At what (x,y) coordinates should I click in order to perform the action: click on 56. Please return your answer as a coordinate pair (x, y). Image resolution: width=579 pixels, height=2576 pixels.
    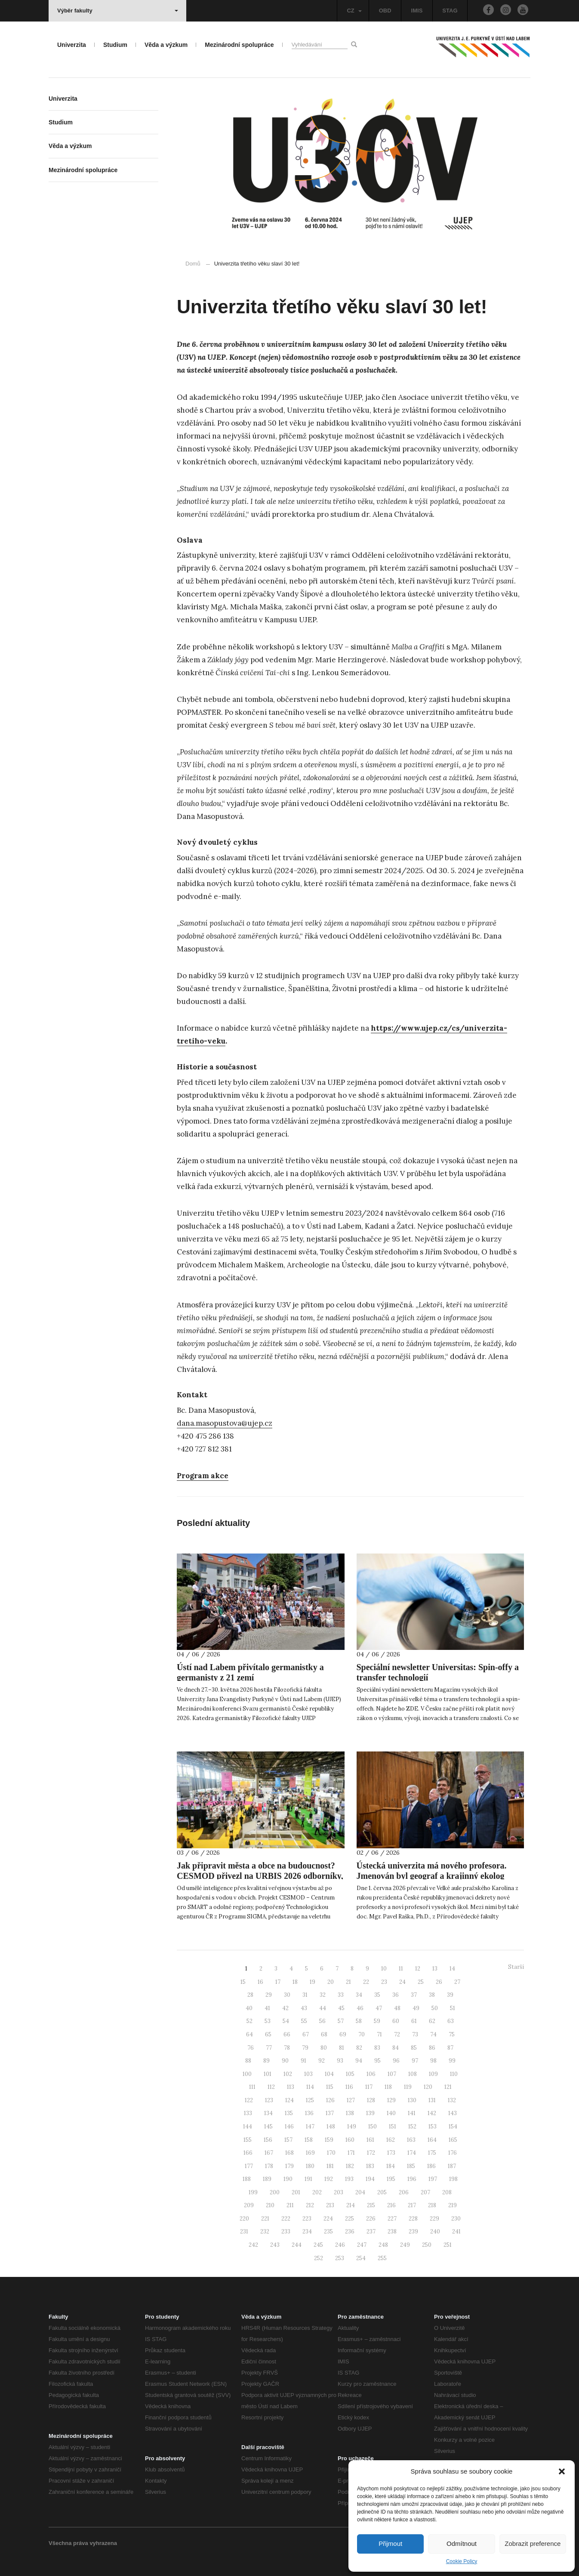
    Looking at the image, I should click on (322, 2021).